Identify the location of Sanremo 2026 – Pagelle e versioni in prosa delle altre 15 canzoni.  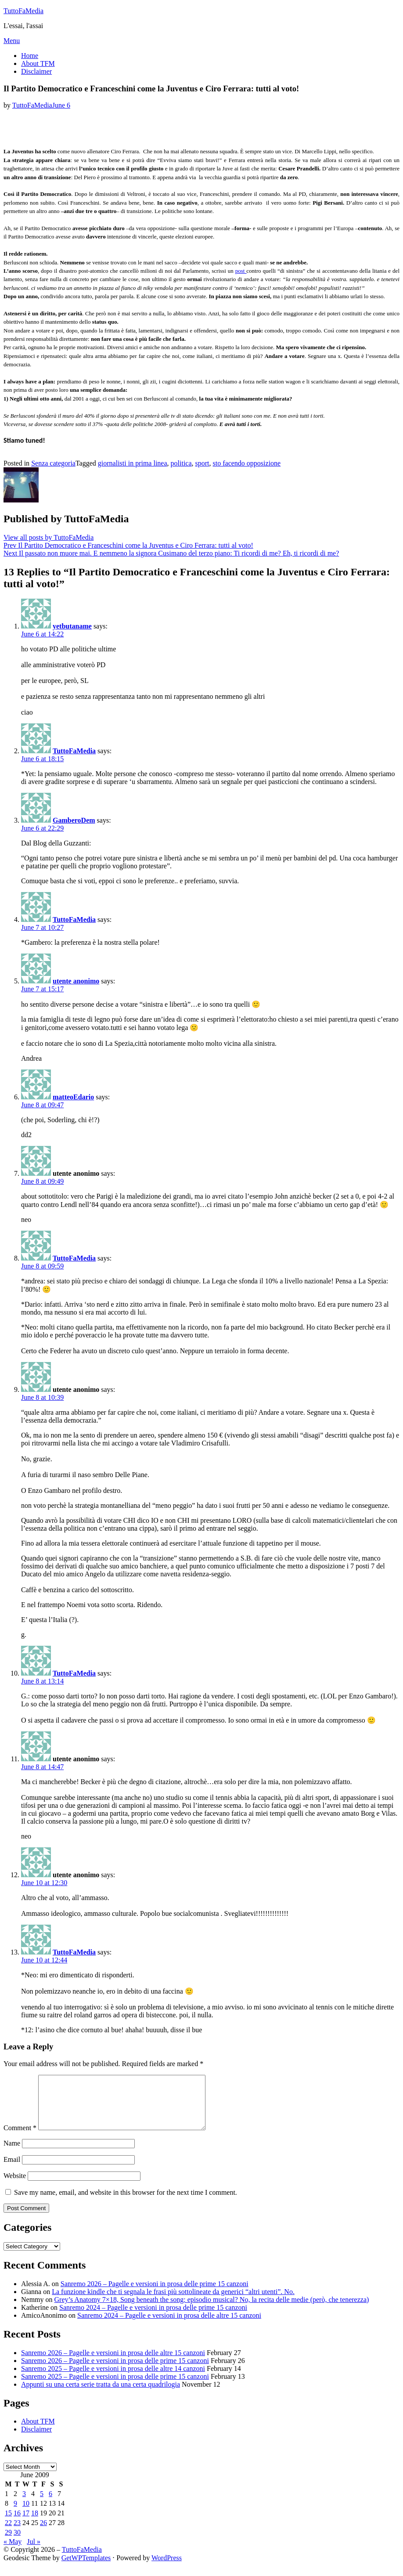
(113, 2363).